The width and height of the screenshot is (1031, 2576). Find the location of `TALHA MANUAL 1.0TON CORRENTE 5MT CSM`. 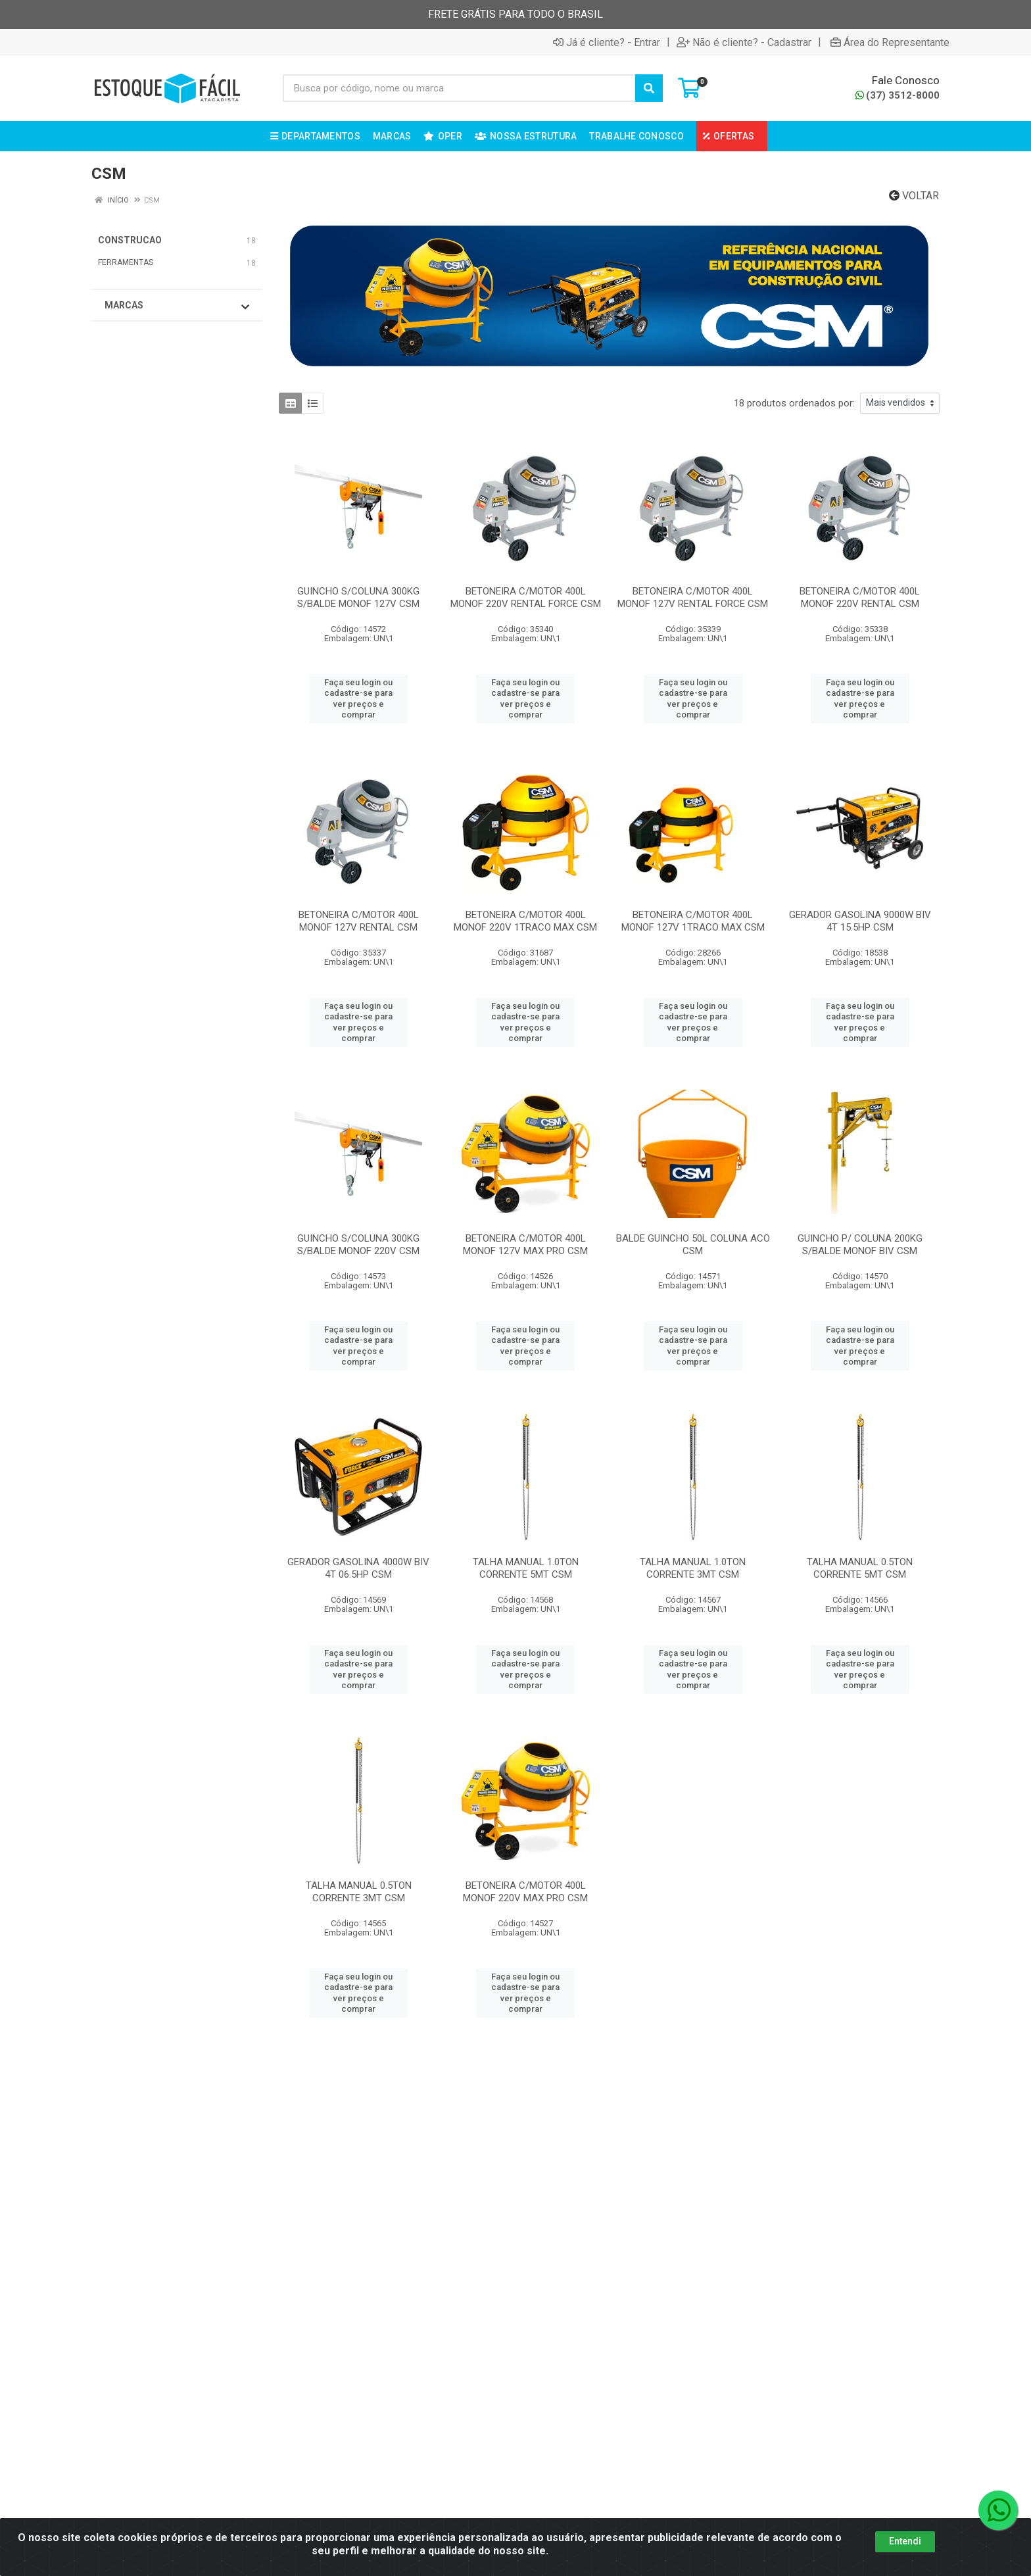

TALHA MANUAL 1.0TON CORRENTE 5MT CSM is located at coordinates (526, 1568).